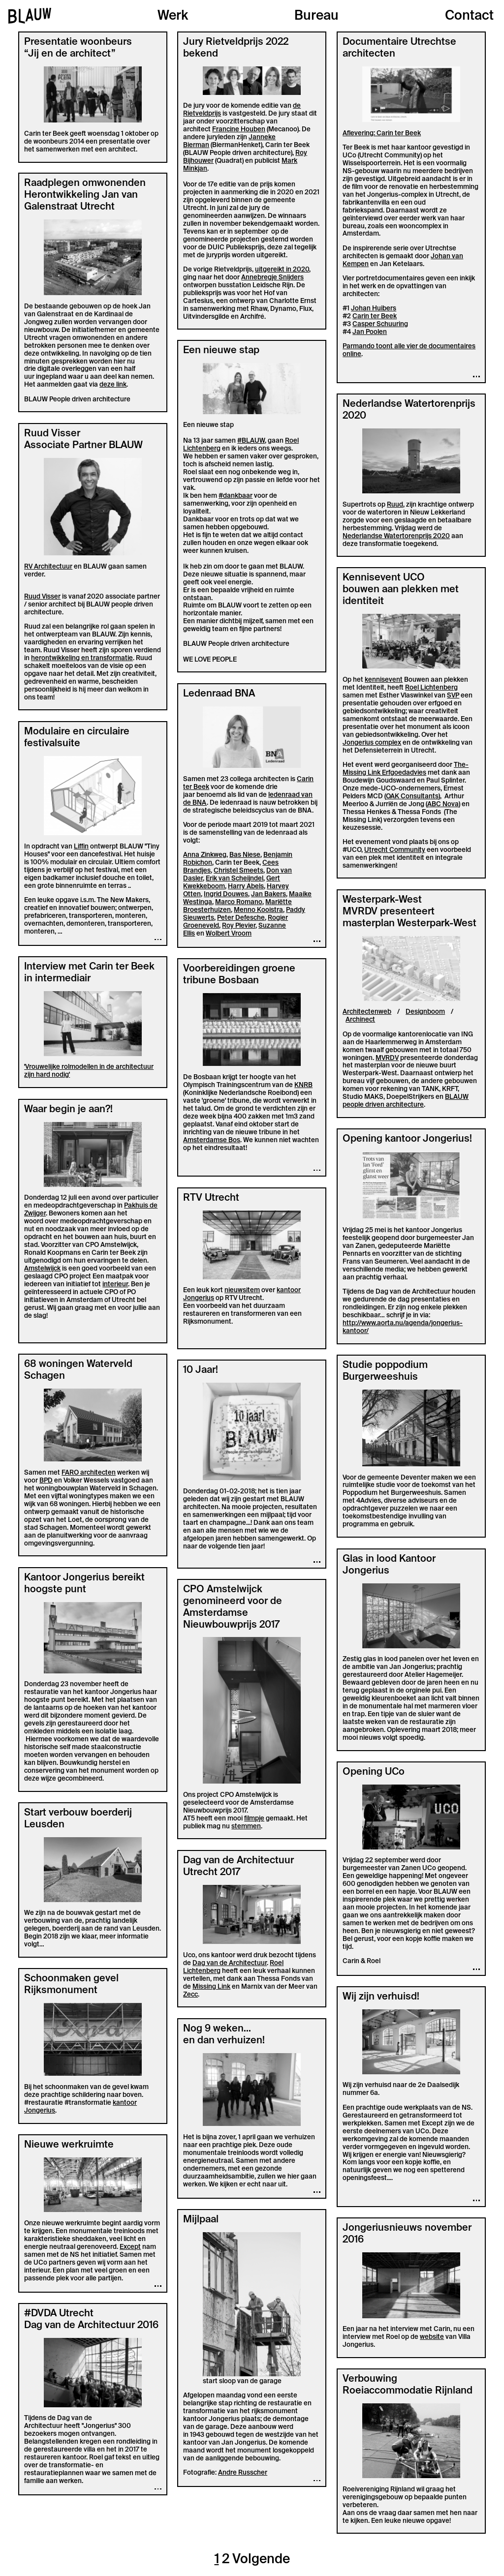 The width and height of the screenshot is (504, 2576). I want to click on Contact, so click(469, 16).